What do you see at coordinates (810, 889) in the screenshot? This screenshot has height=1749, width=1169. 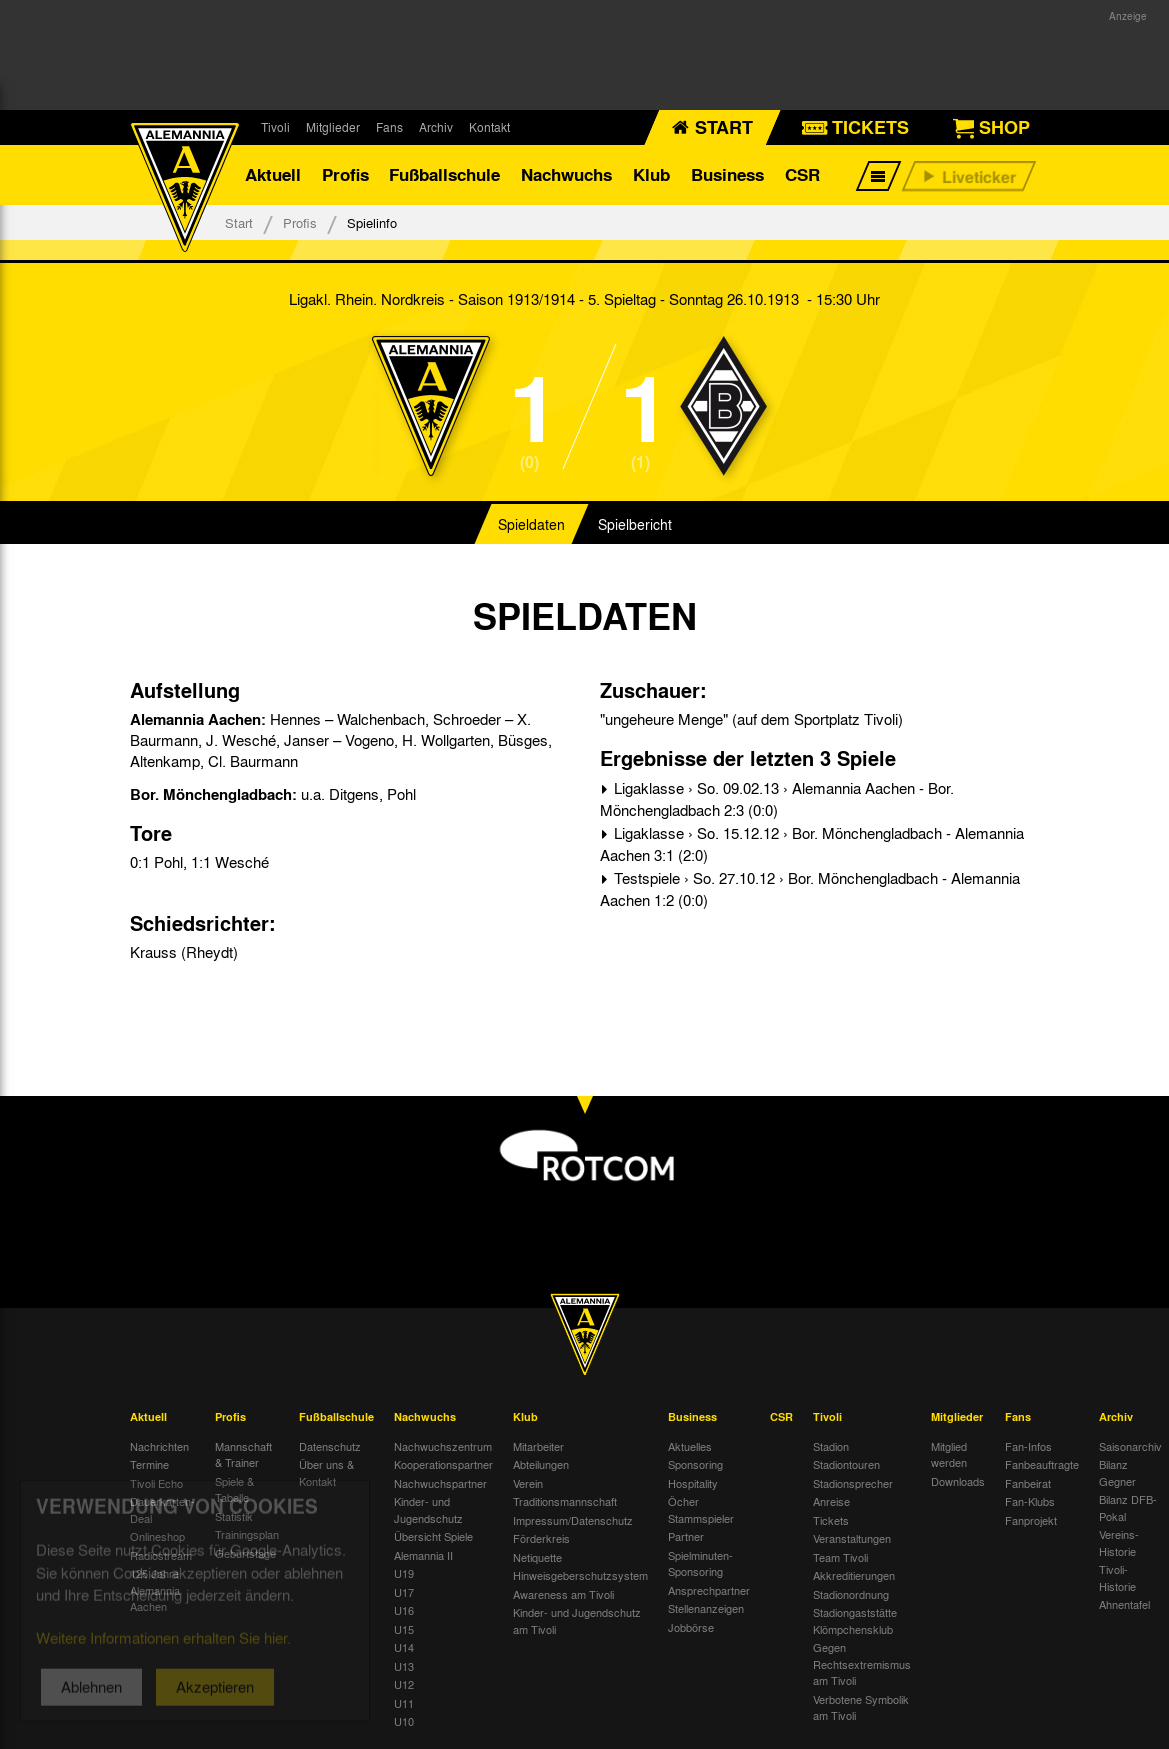 I see `Testspiele › So. 27.10.12 › Bor. Mönchengladbach - Alemannia Aachen 1:2 (0:0)` at bounding box center [810, 889].